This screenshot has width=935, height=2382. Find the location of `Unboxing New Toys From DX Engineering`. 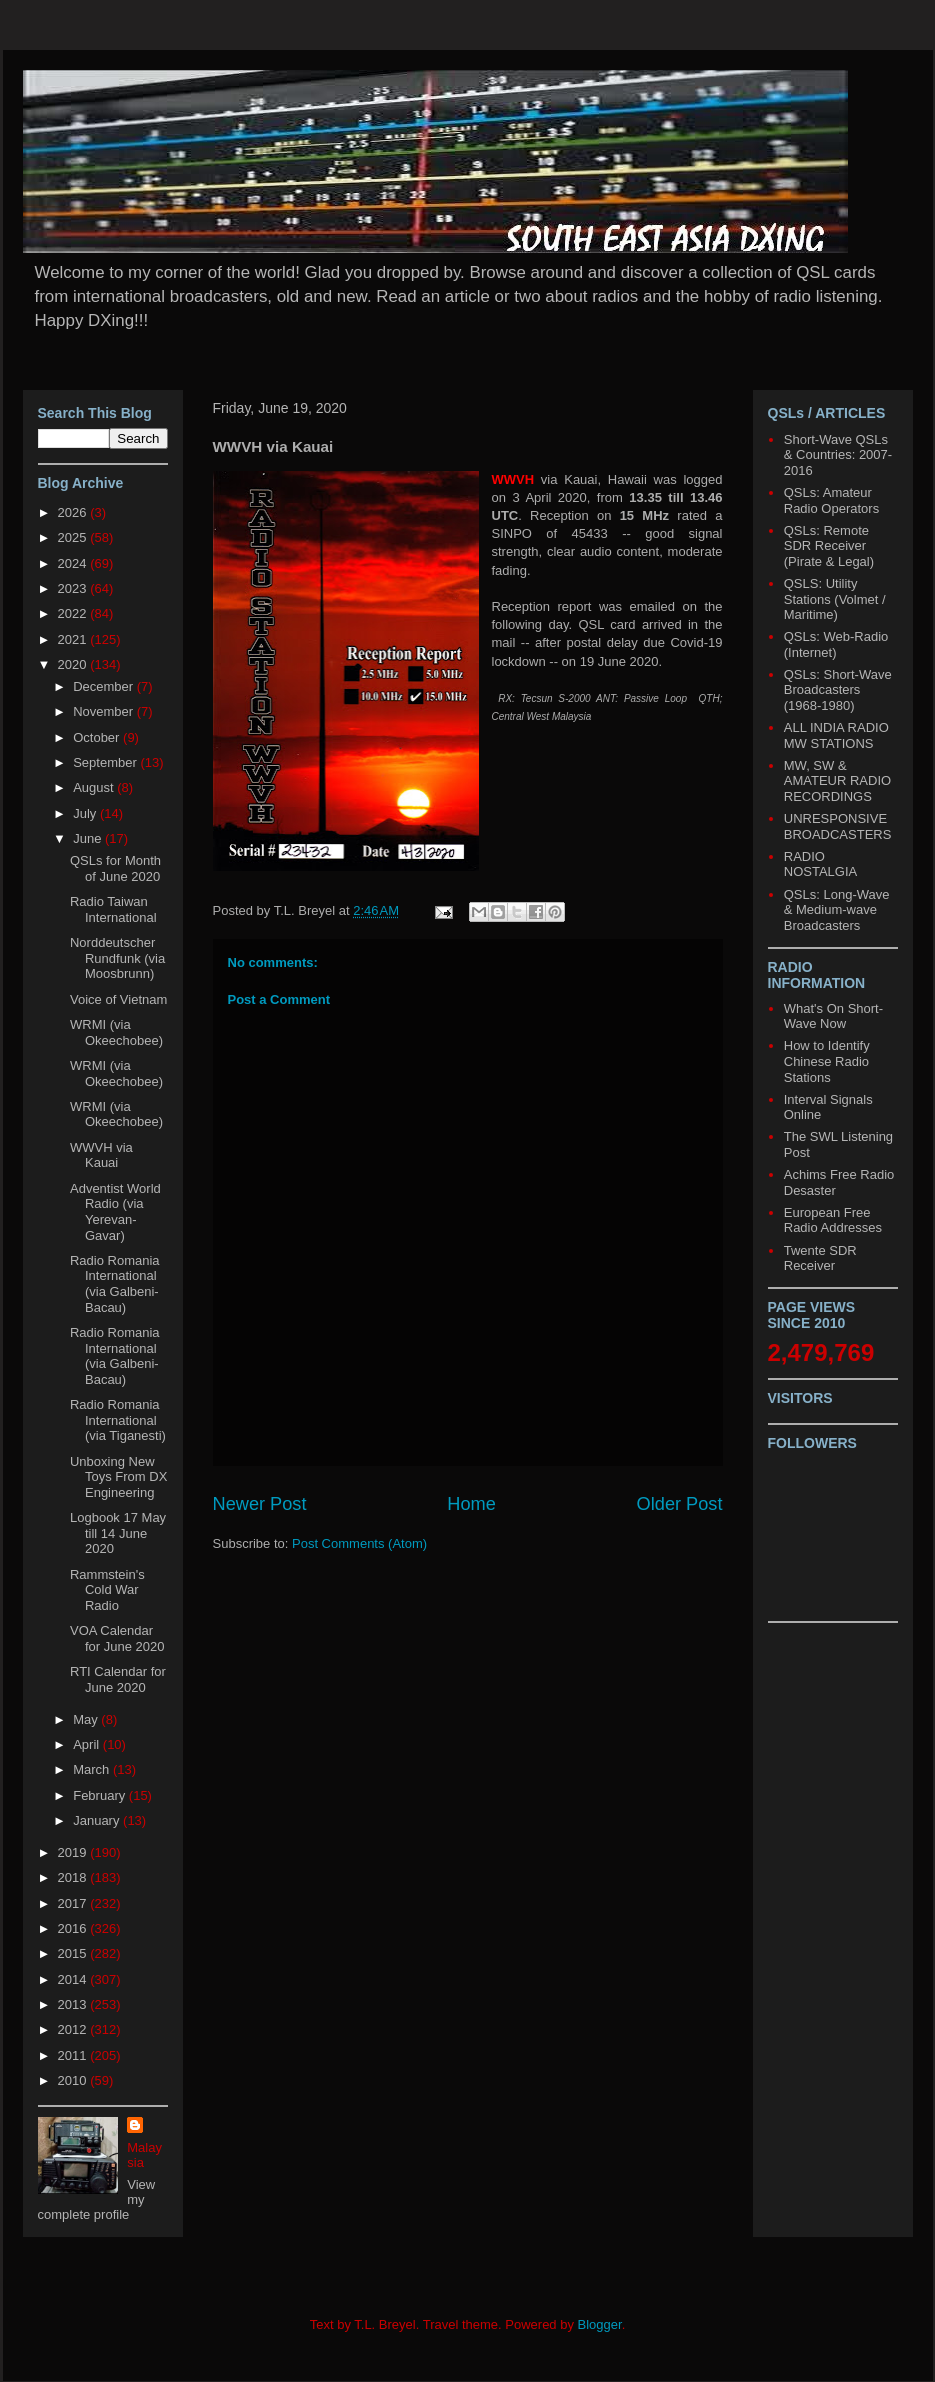

Unboxing New Toys From DX Engineering is located at coordinates (118, 1477).